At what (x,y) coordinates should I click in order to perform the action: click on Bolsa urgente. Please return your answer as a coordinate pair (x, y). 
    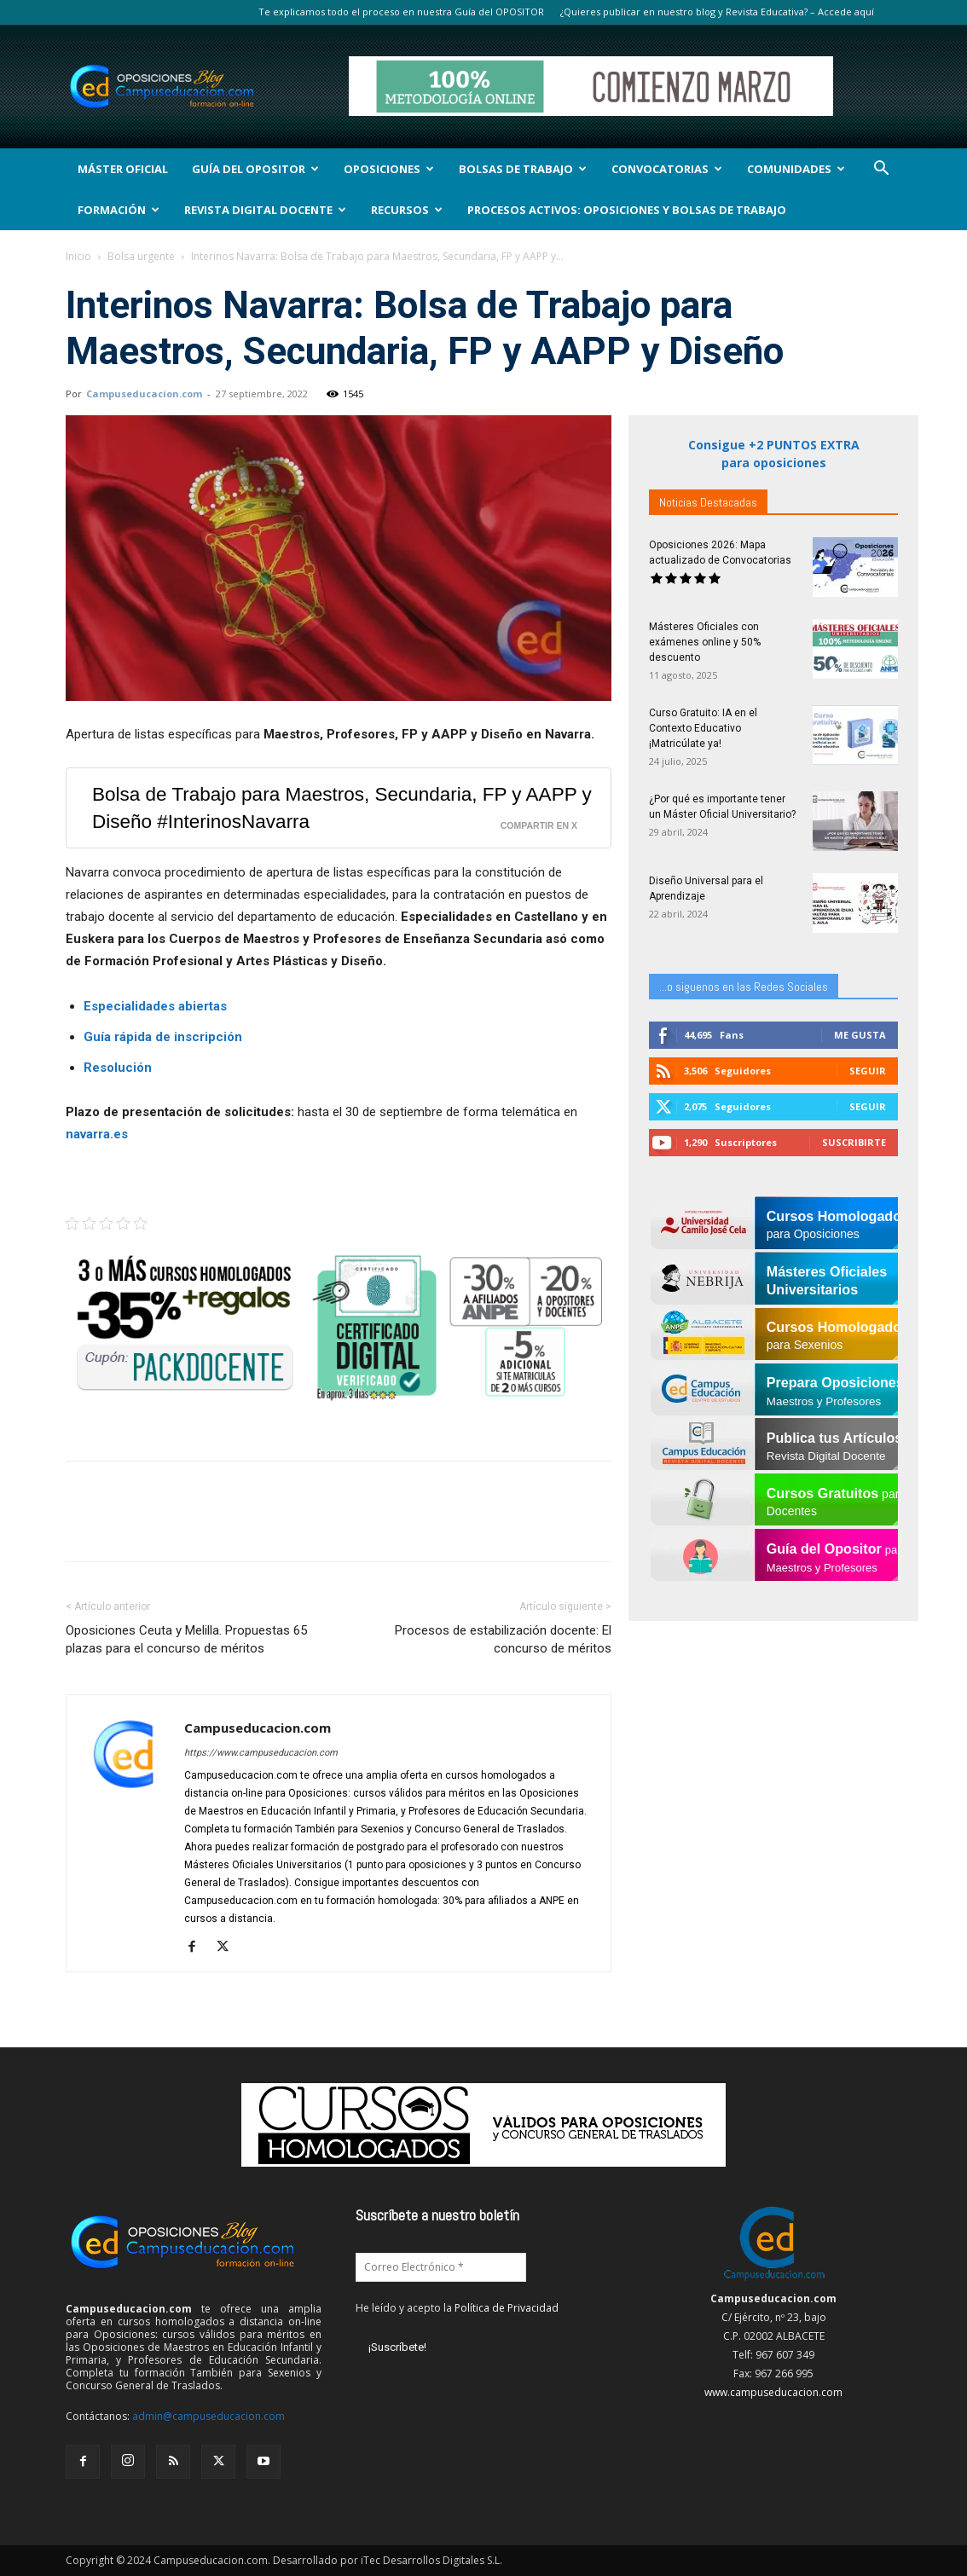
    Looking at the image, I should click on (141, 256).